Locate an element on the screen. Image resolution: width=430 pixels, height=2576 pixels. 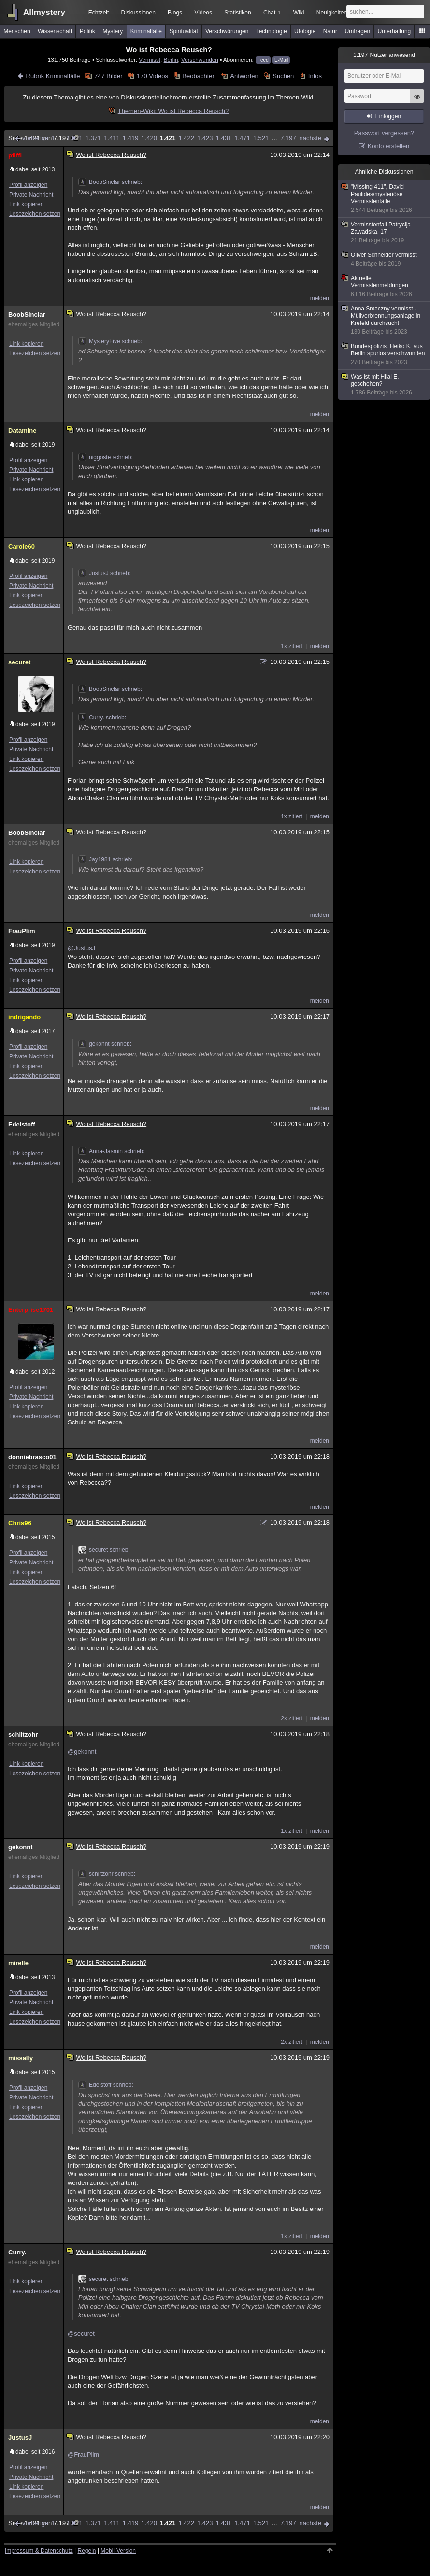
Ufologie is located at coordinates (304, 31).